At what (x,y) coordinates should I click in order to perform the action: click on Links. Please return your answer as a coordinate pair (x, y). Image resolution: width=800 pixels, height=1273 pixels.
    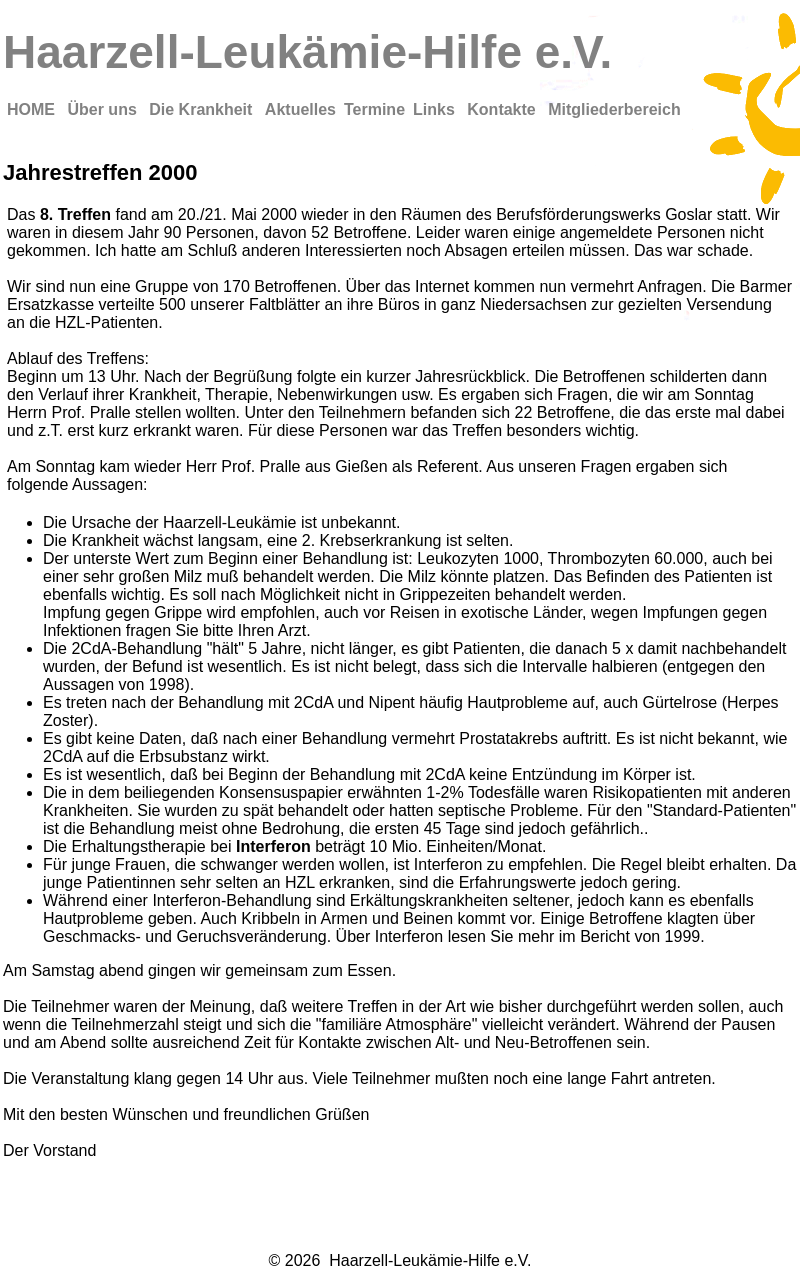
    Looking at the image, I should click on (436, 109).